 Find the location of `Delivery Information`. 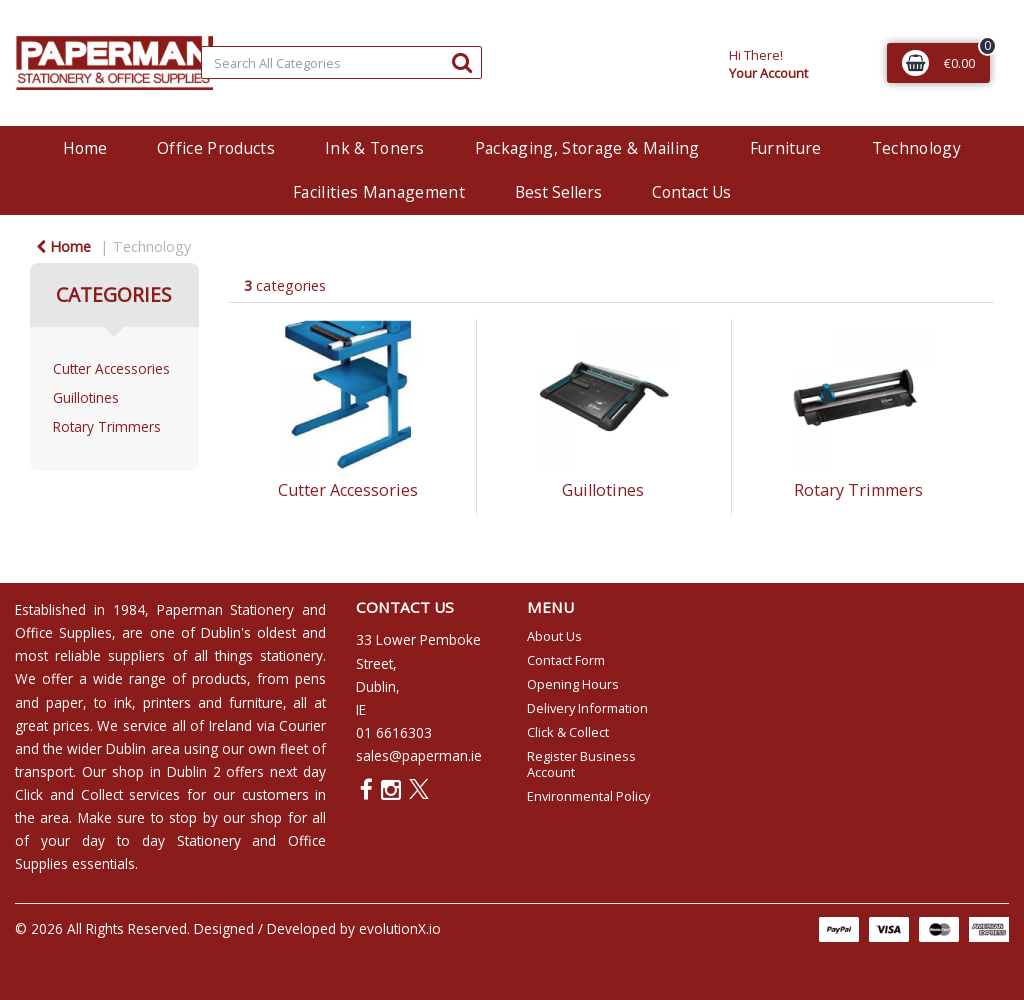

Delivery Information is located at coordinates (587, 708).